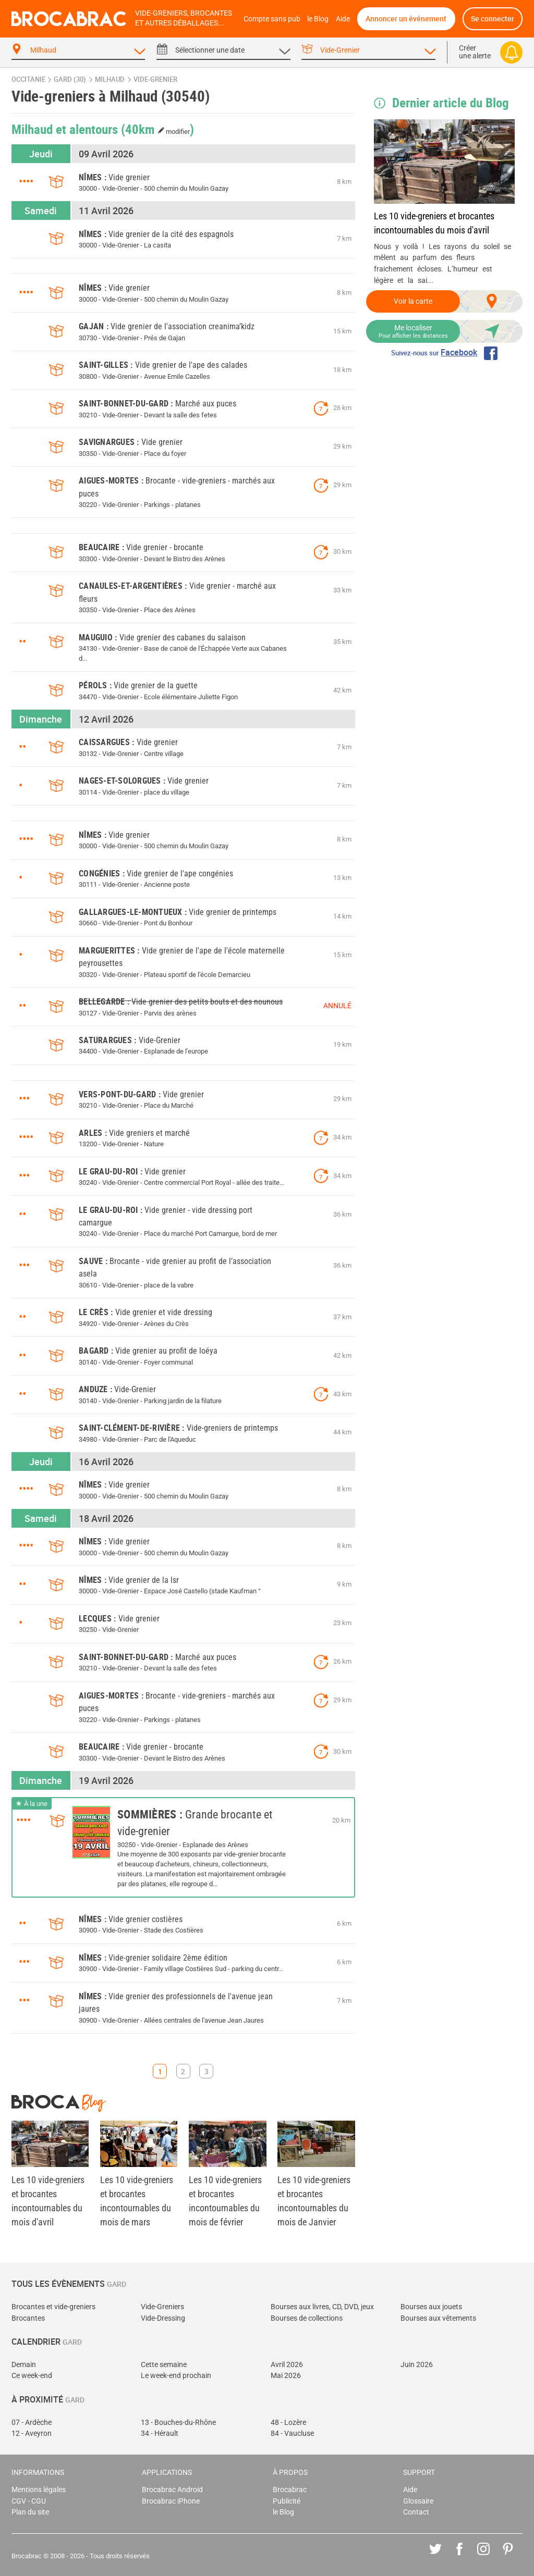 The height and width of the screenshot is (2576, 534). What do you see at coordinates (225, 2200) in the screenshot?
I see `Les 10 vide-greniers et brocantes incontournables du mois de février` at bounding box center [225, 2200].